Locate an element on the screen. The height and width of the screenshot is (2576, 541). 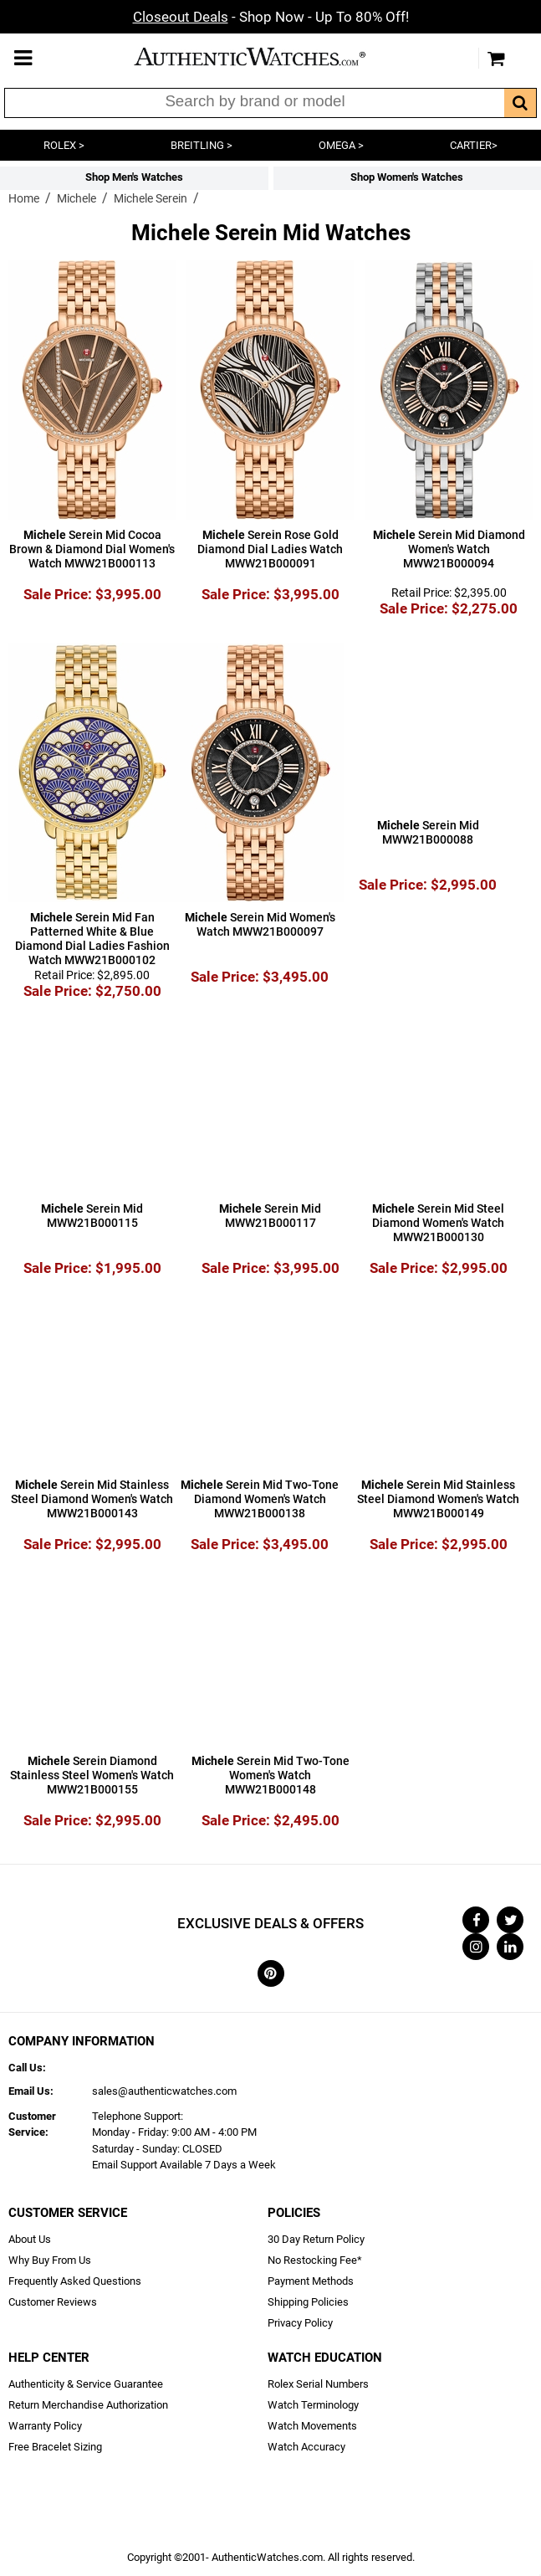
Shipping Policies is located at coordinates (308, 2302).